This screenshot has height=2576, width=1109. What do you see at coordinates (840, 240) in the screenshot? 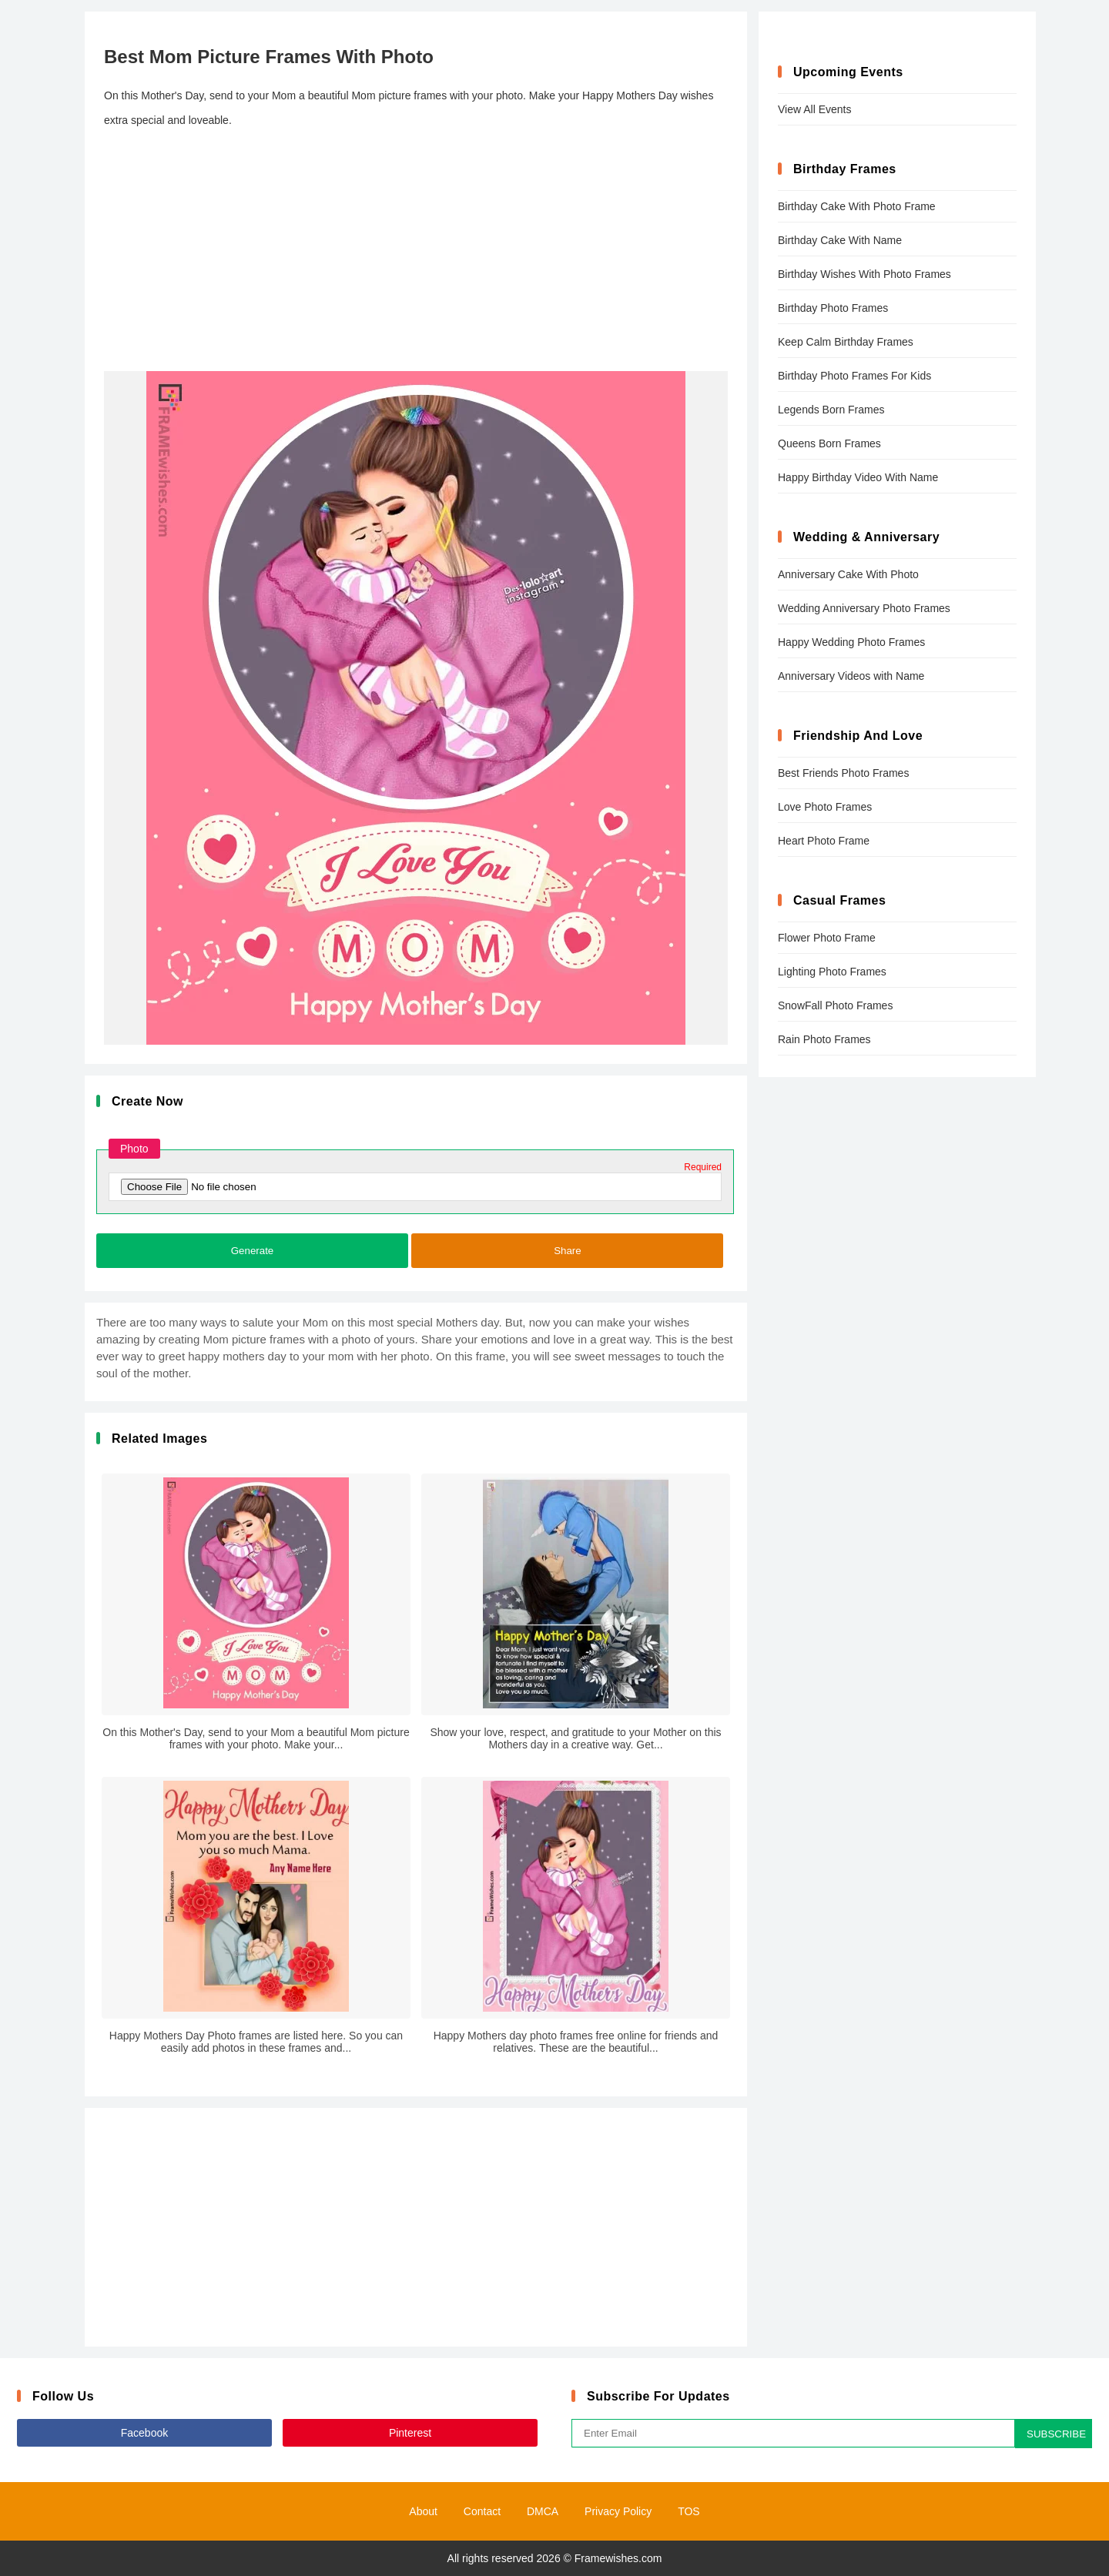
I see `Birthday Cake With Name` at bounding box center [840, 240].